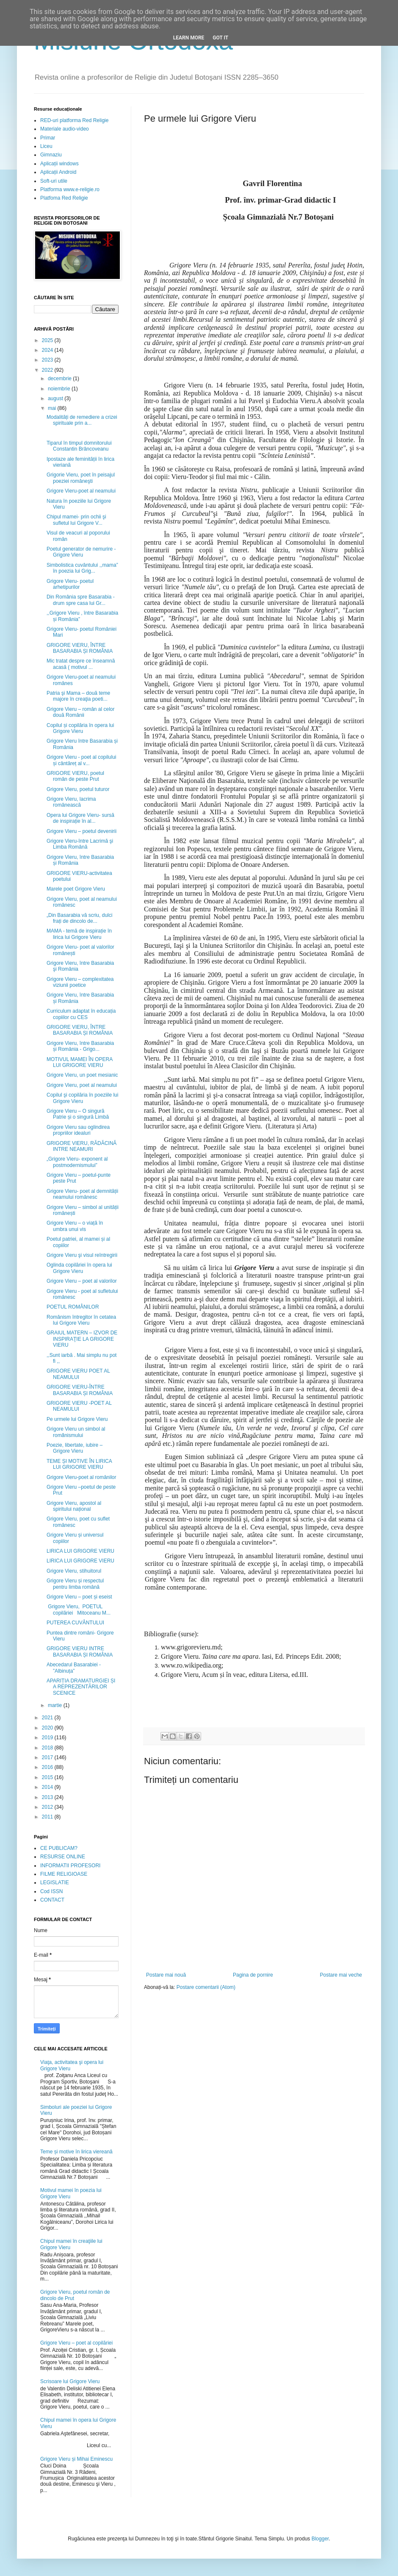  I want to click on Grigore Vieru-între Lacrimă şi Limba Română, so click(80, 844).